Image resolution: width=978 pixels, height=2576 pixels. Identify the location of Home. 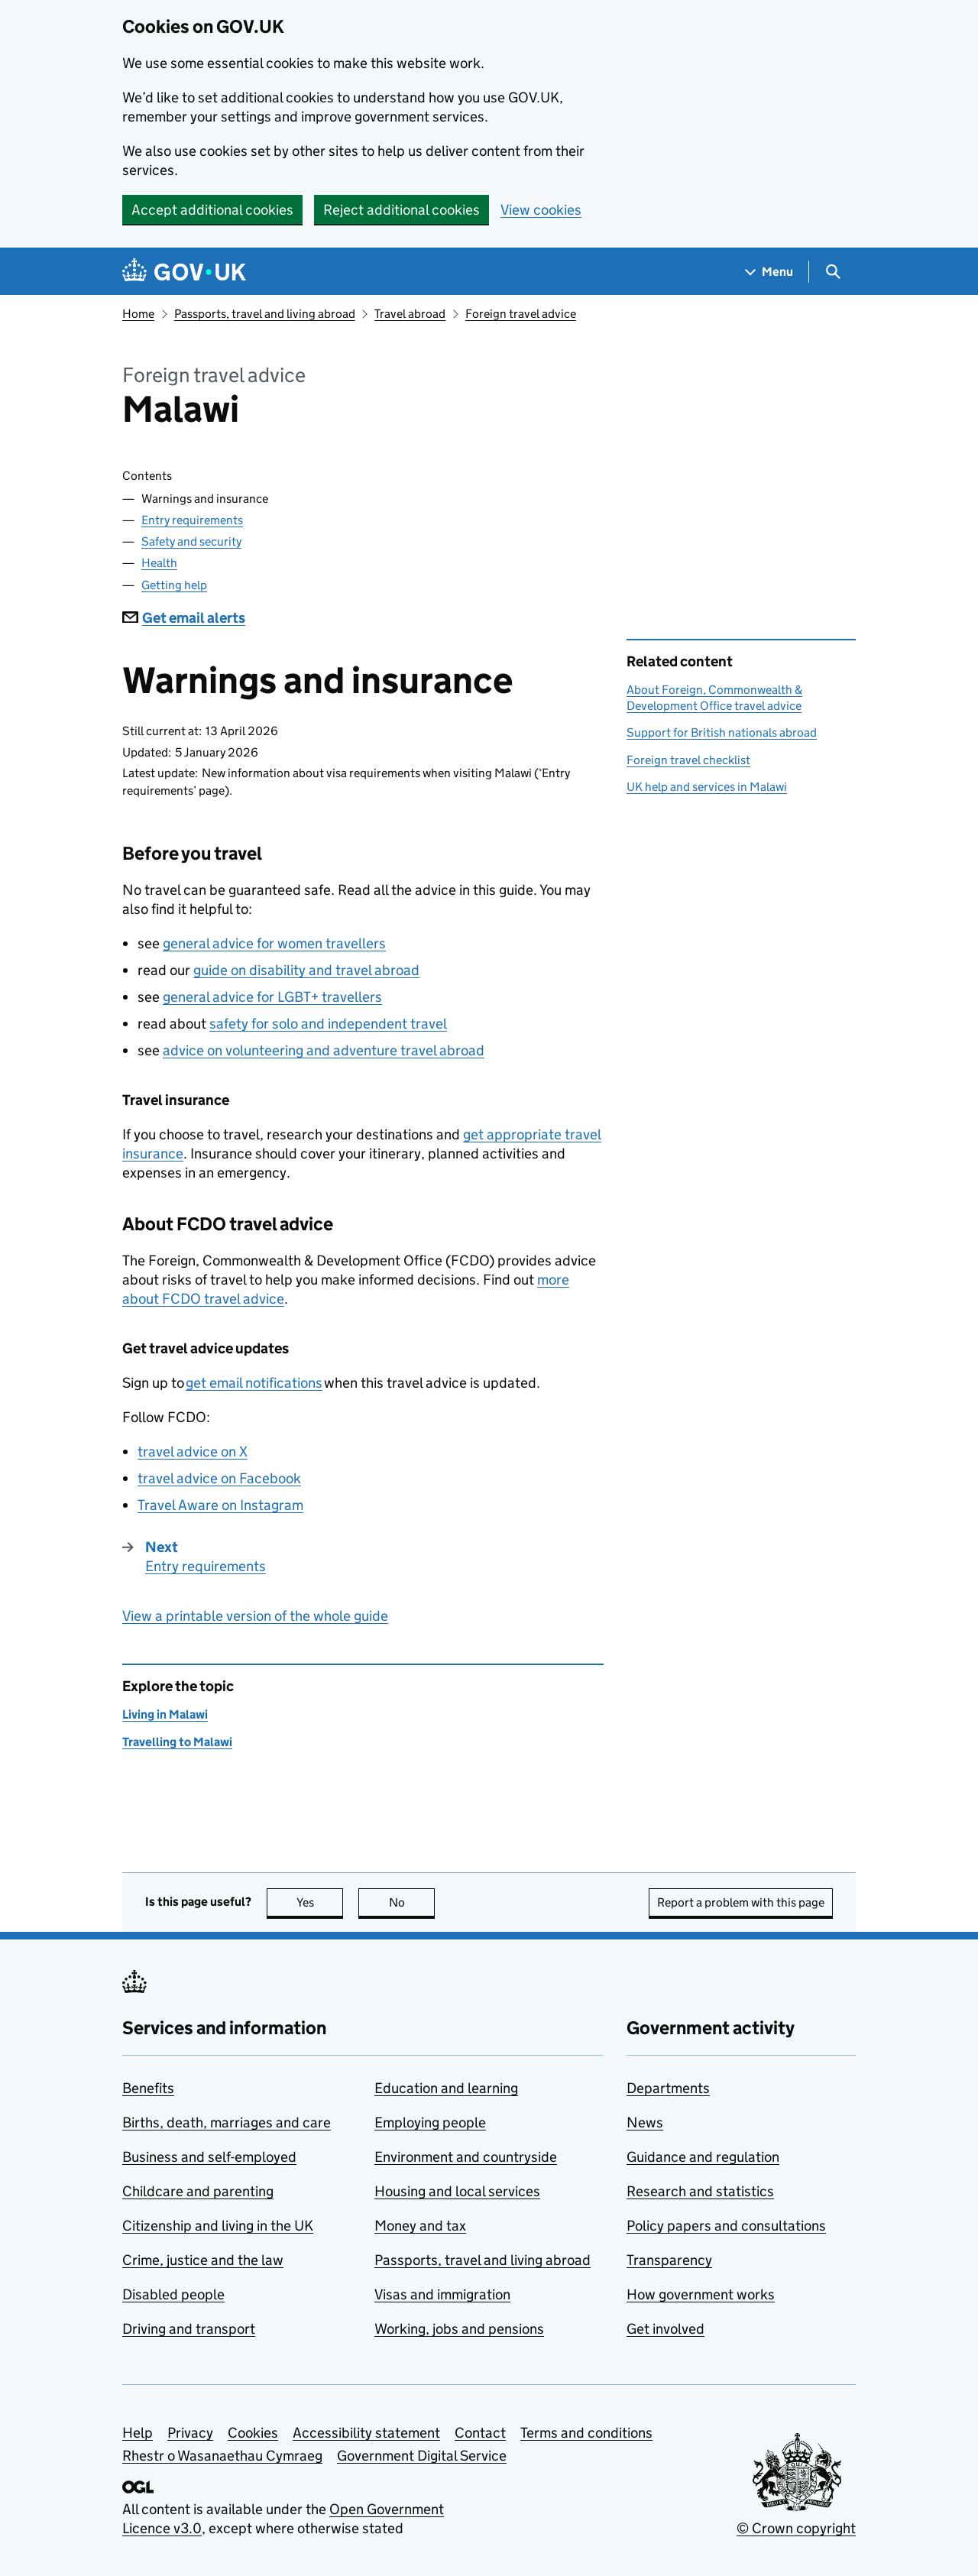
(138, 313).